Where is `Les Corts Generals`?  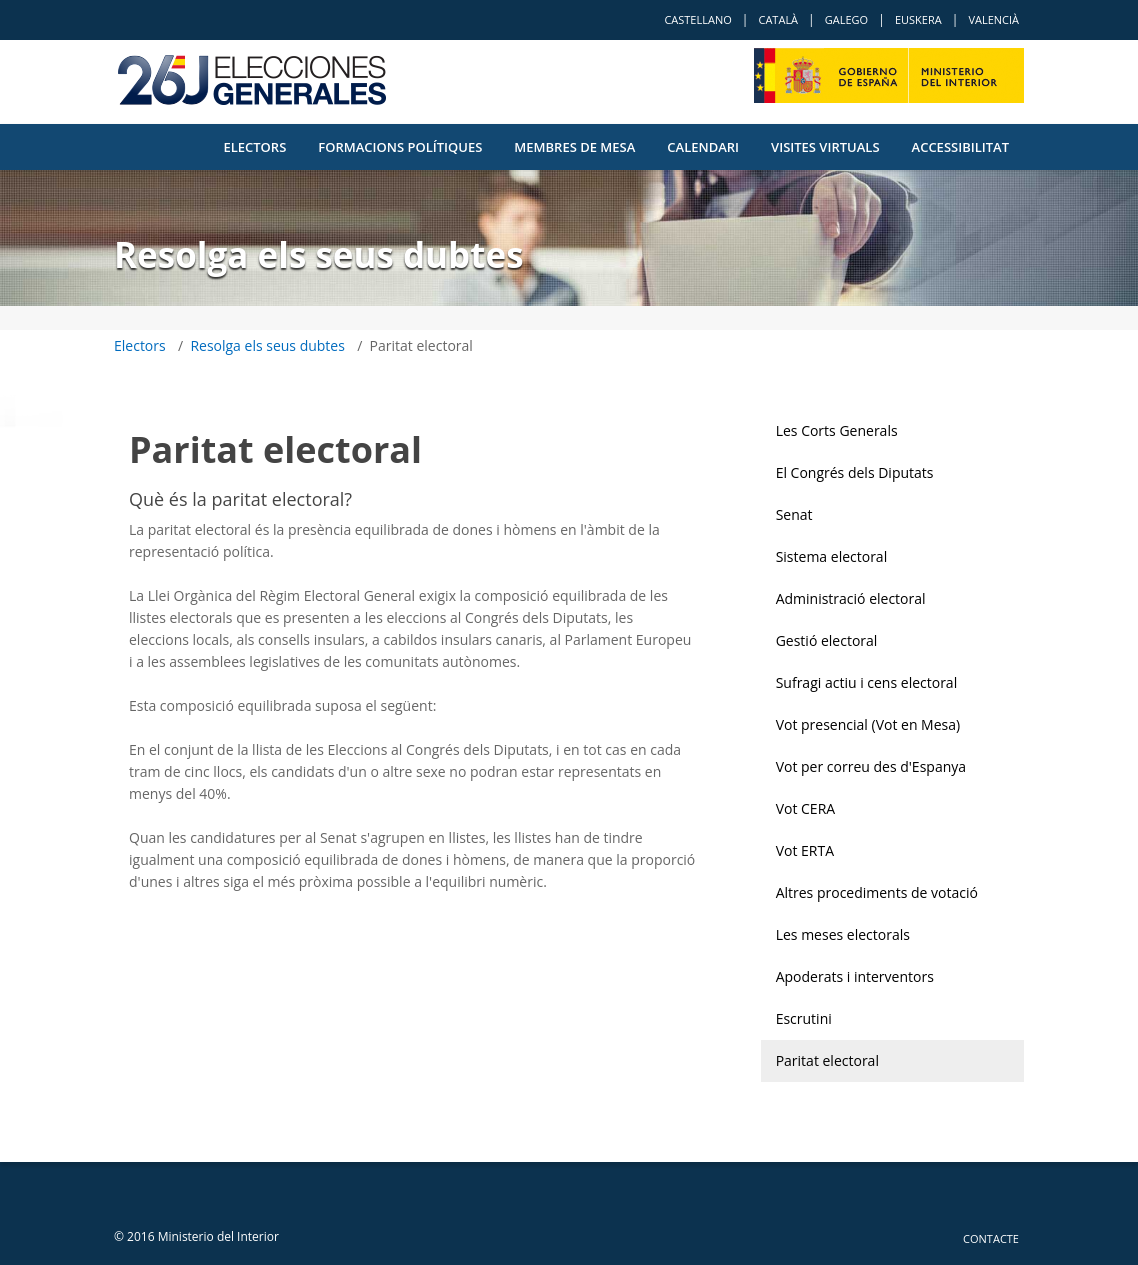
Les Corts Generals is located at coordinates (837, 430).